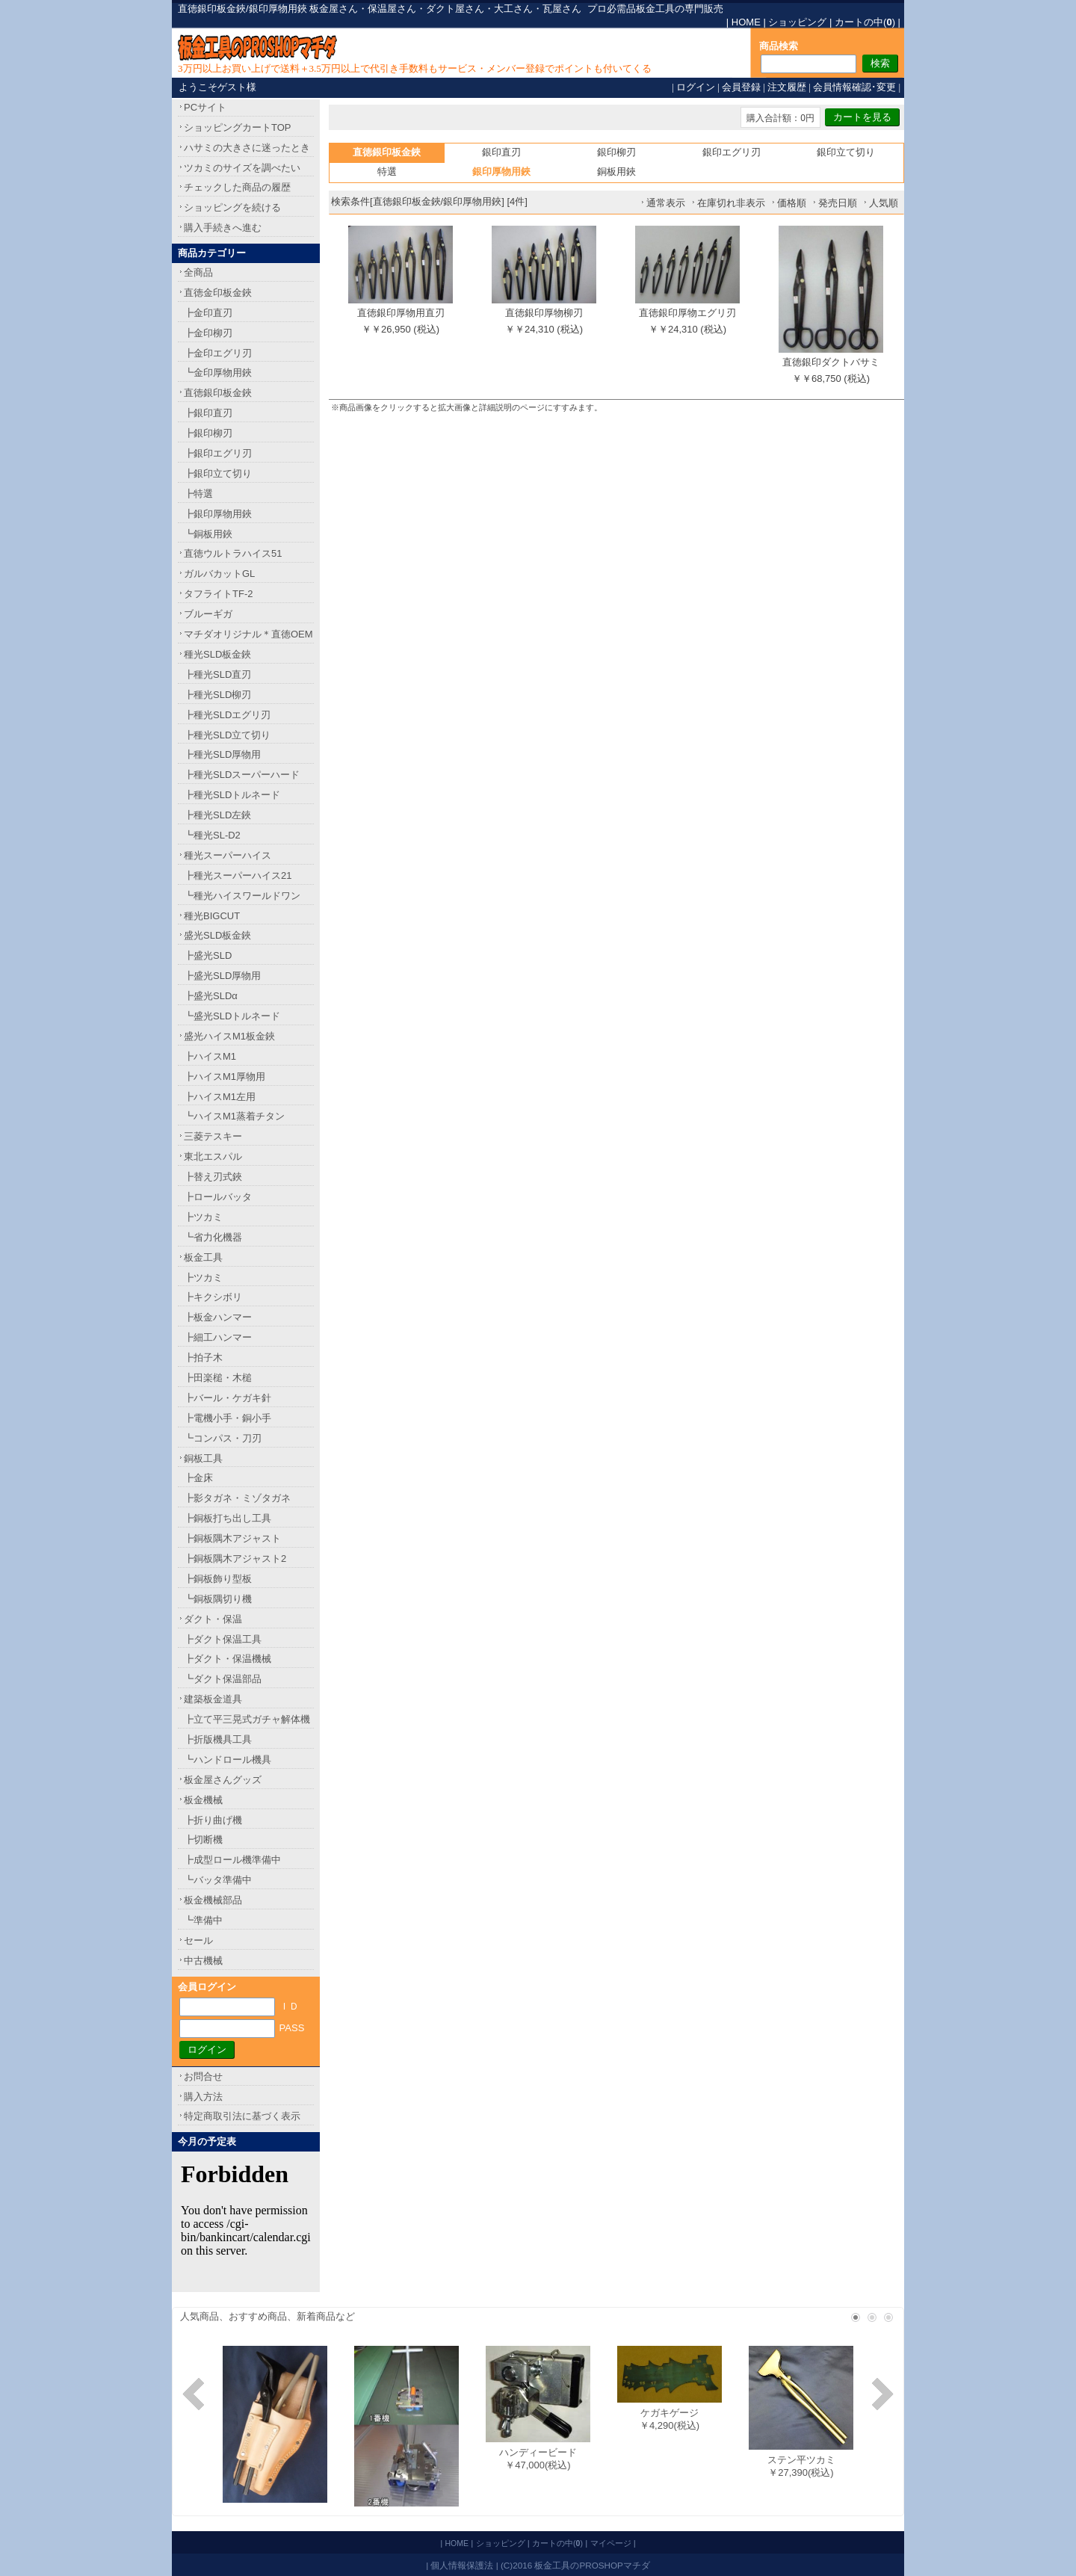 The width and height of the screenshot is (1076, 2576). Describe the element at coordinates (797, 22) in the screenshot. I see `ショッピング` at that location.